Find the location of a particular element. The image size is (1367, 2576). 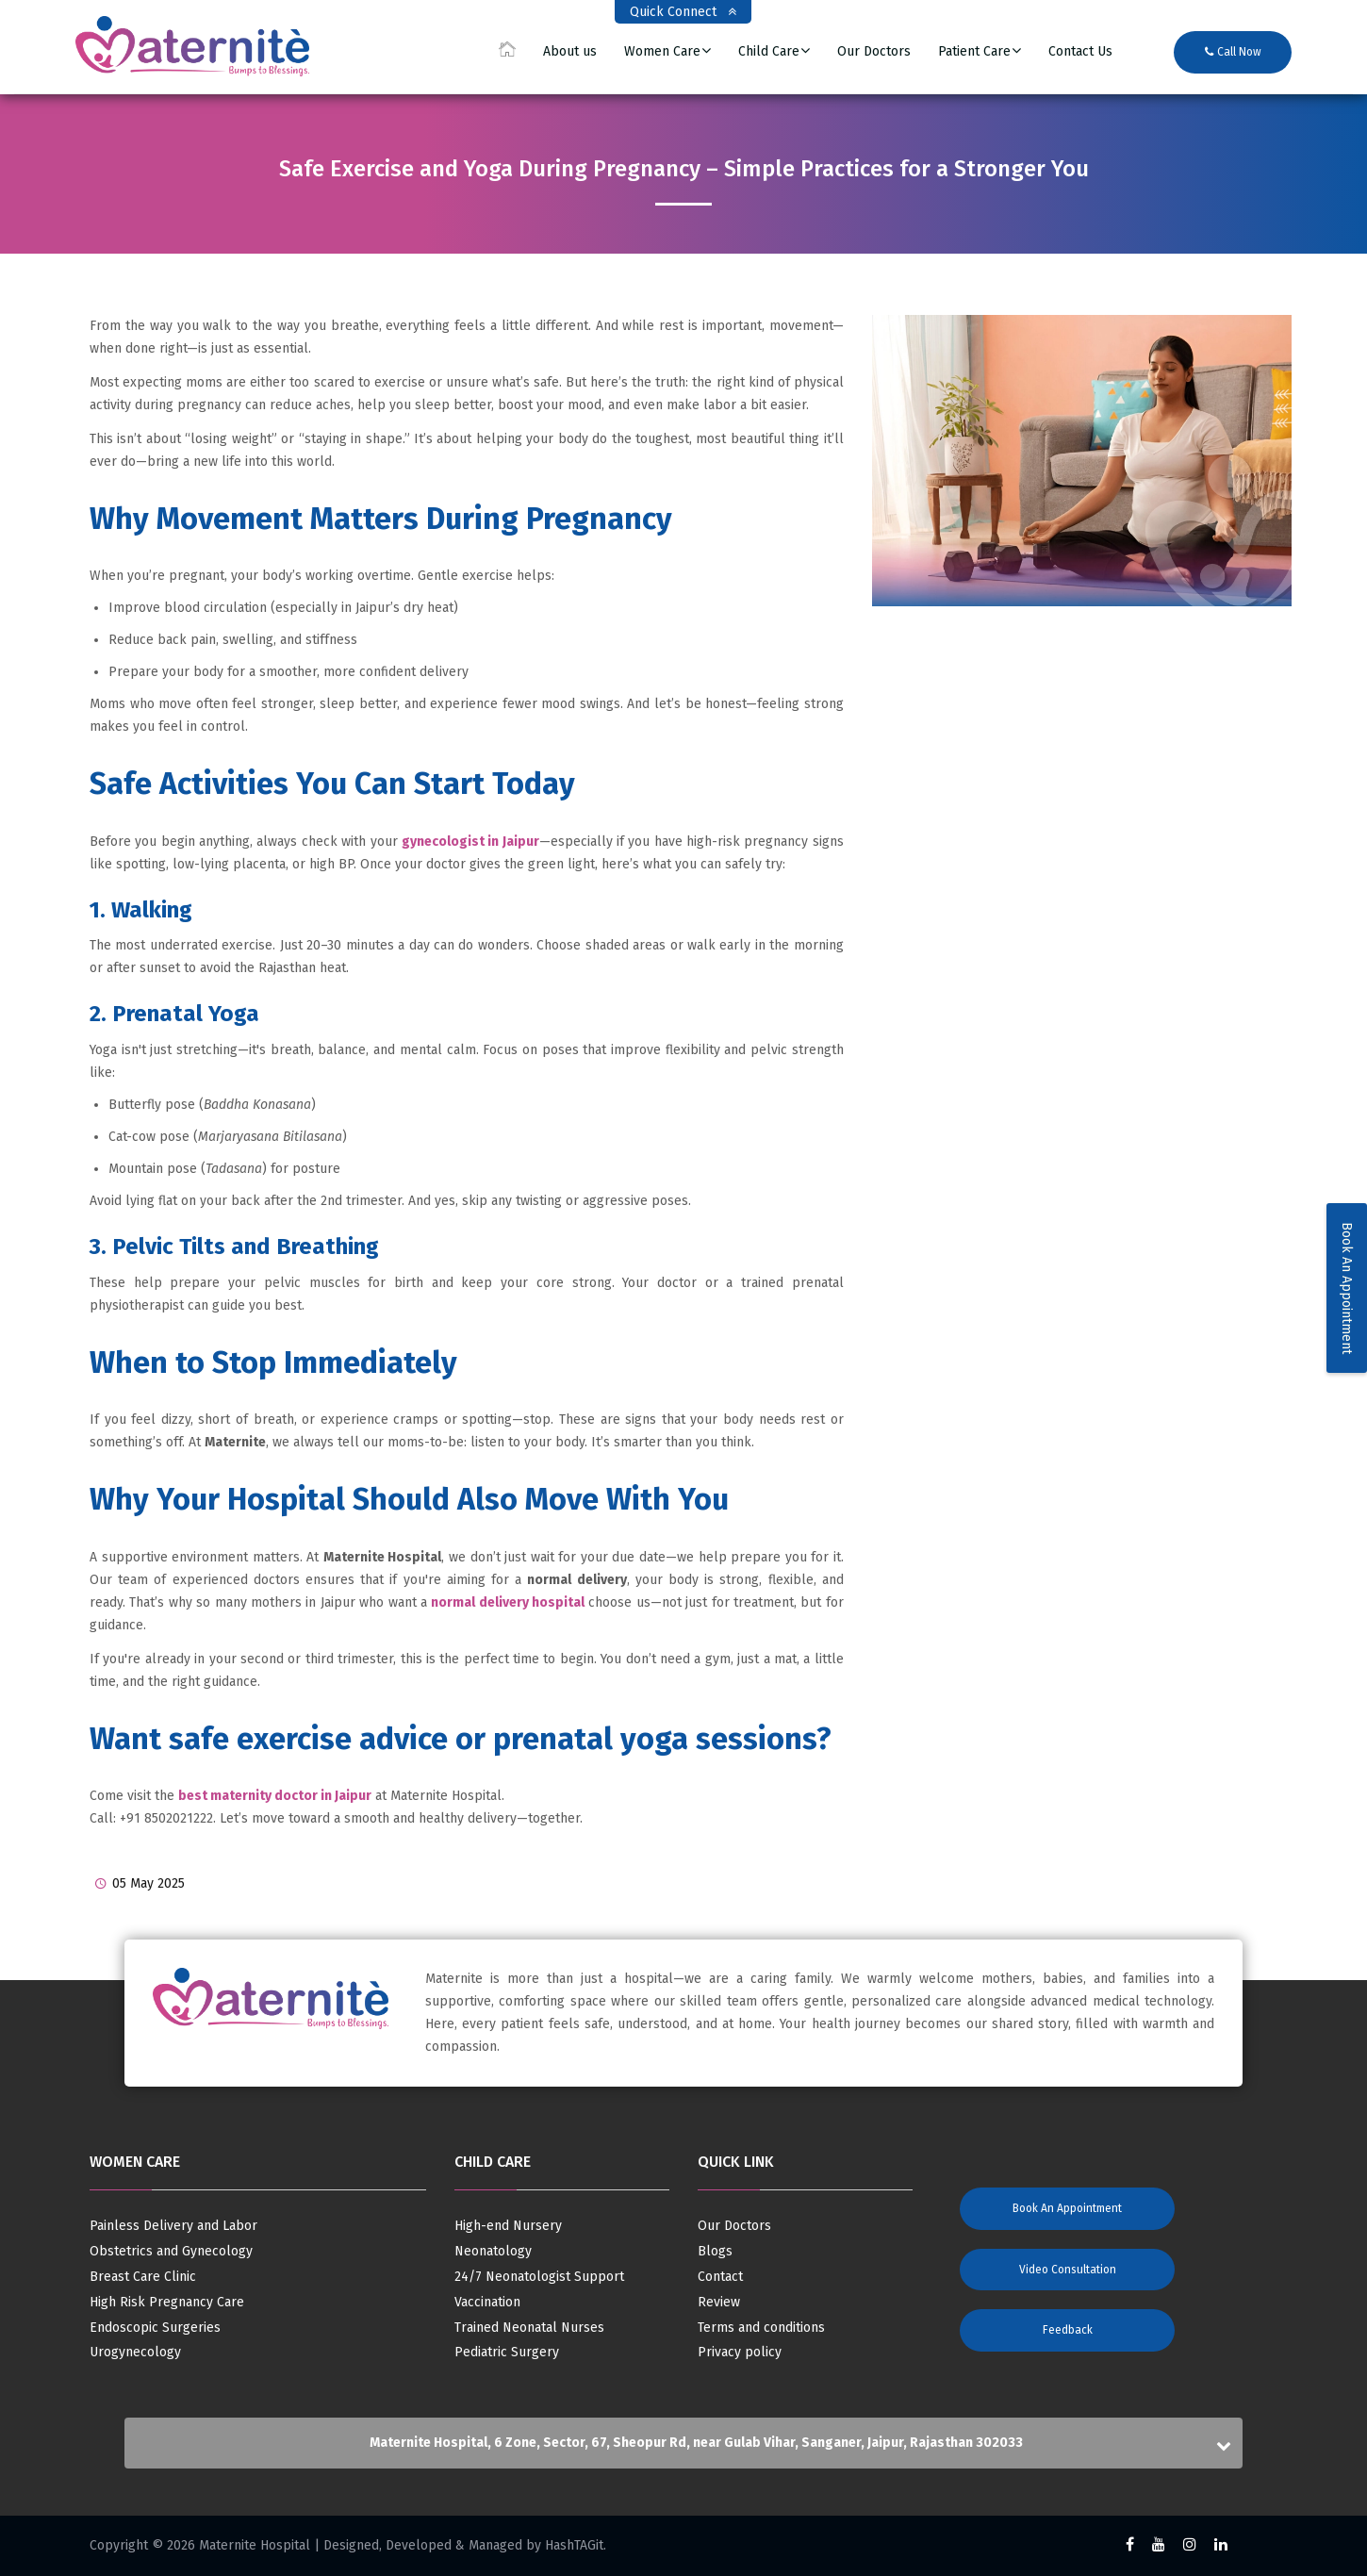

Terms and conditions is located at coordinates (761, 2328).